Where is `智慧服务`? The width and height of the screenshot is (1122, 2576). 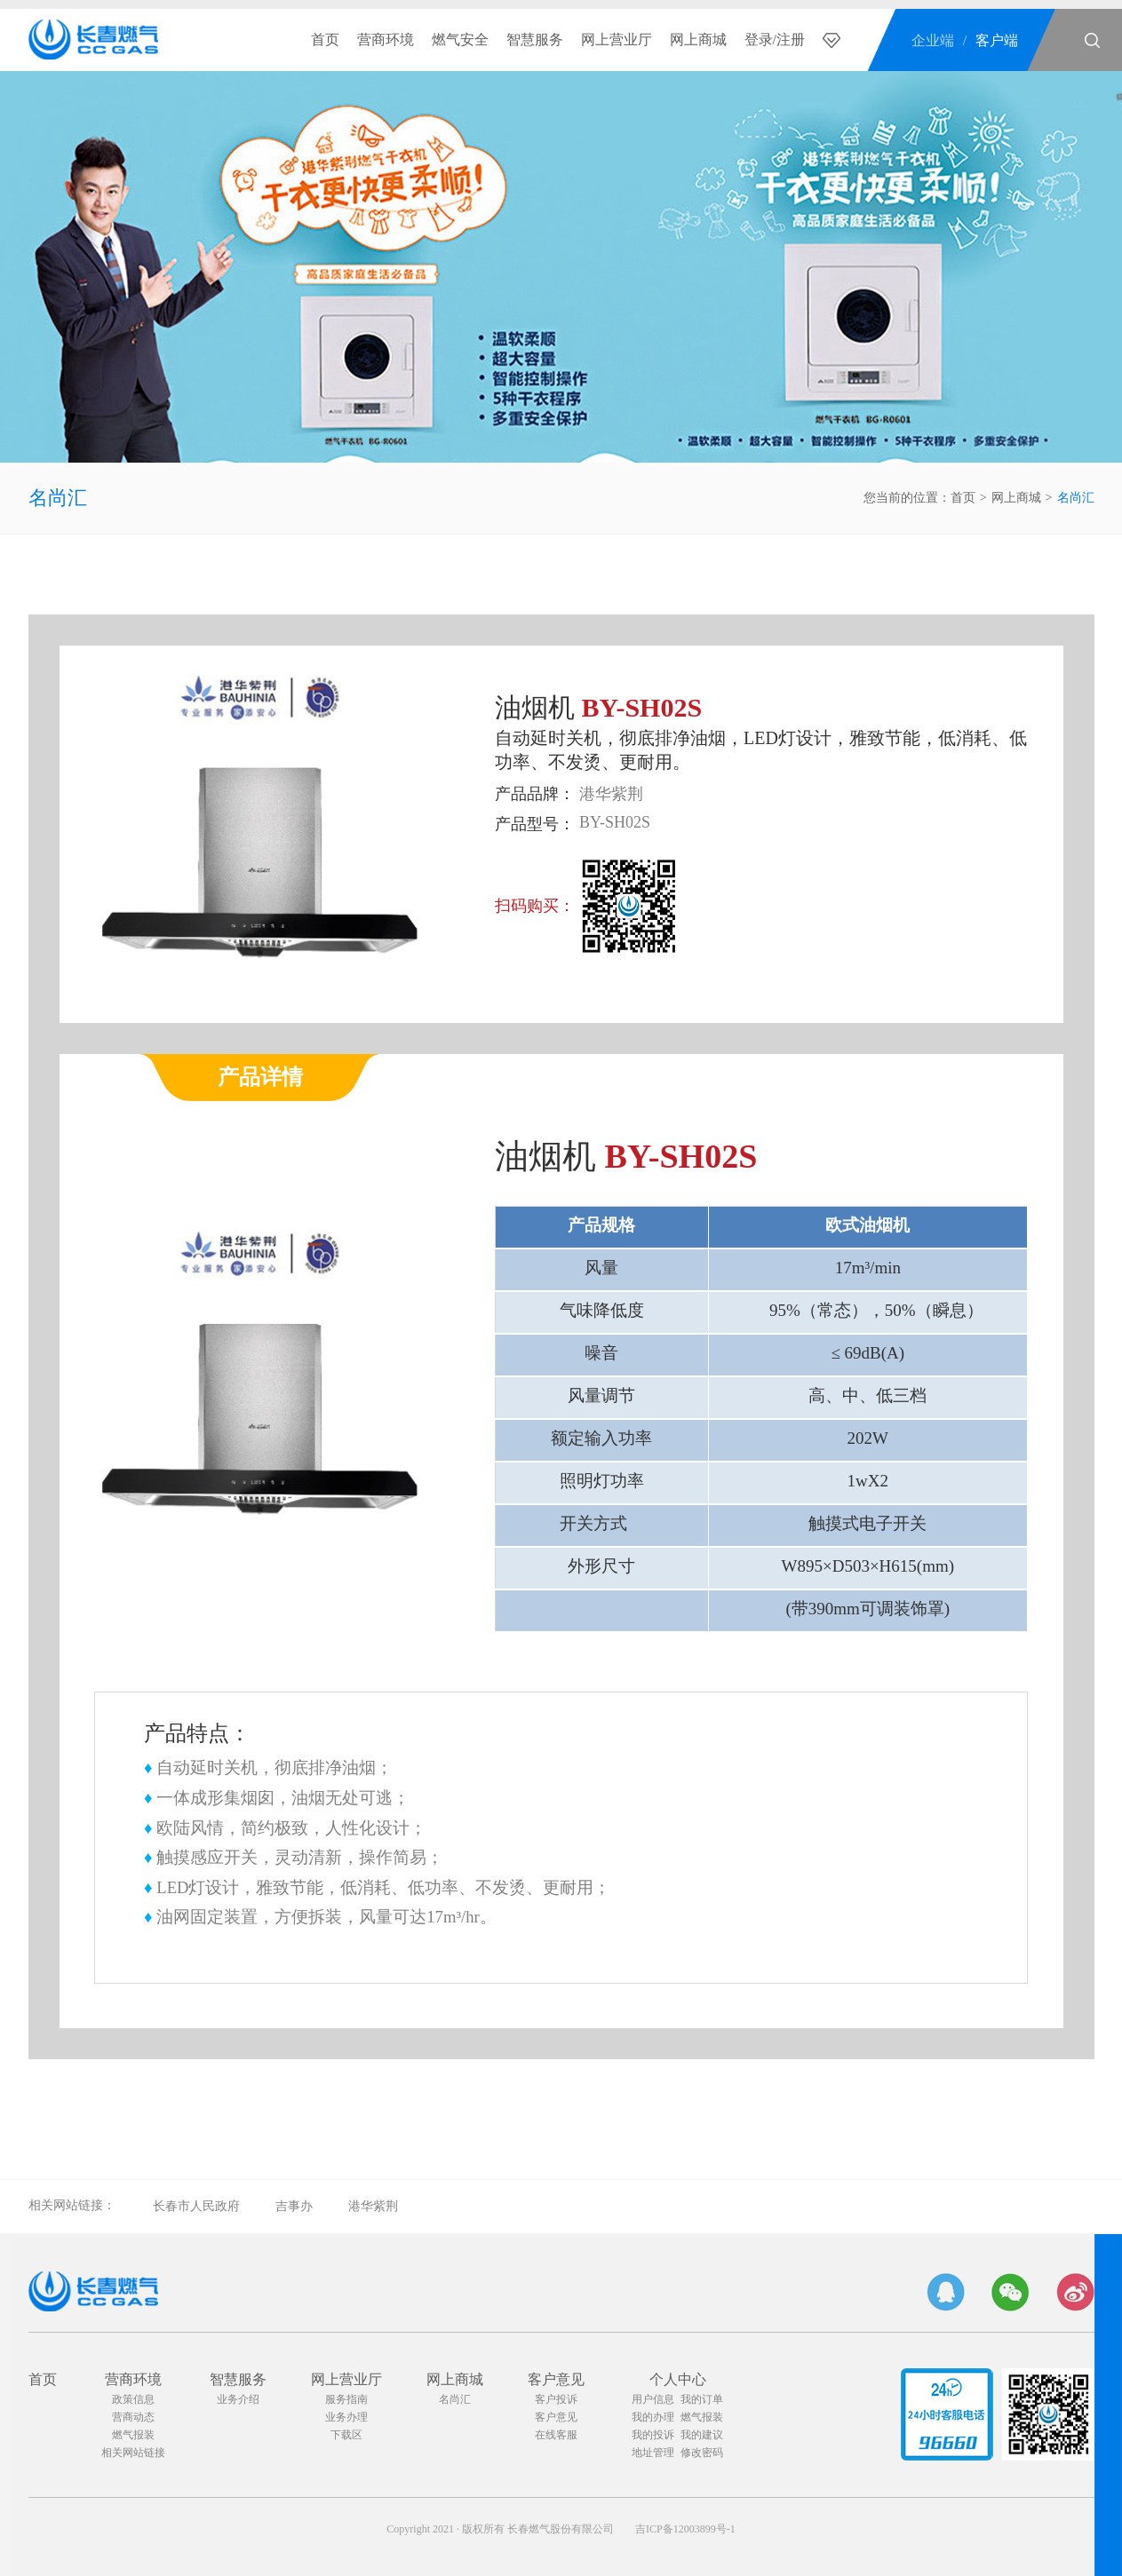
智慧服务 is located at coordinates (534, 39).